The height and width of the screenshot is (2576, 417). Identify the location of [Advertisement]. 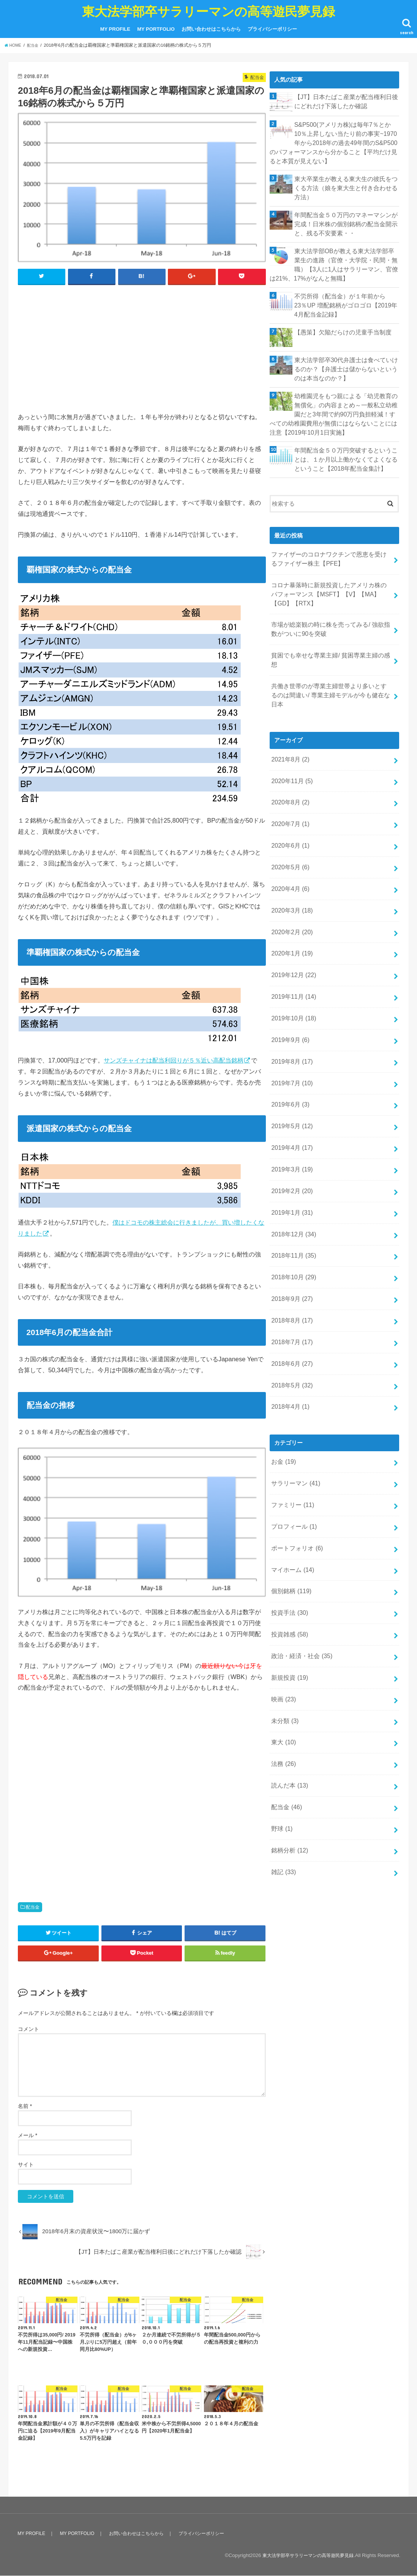
(142, 347).